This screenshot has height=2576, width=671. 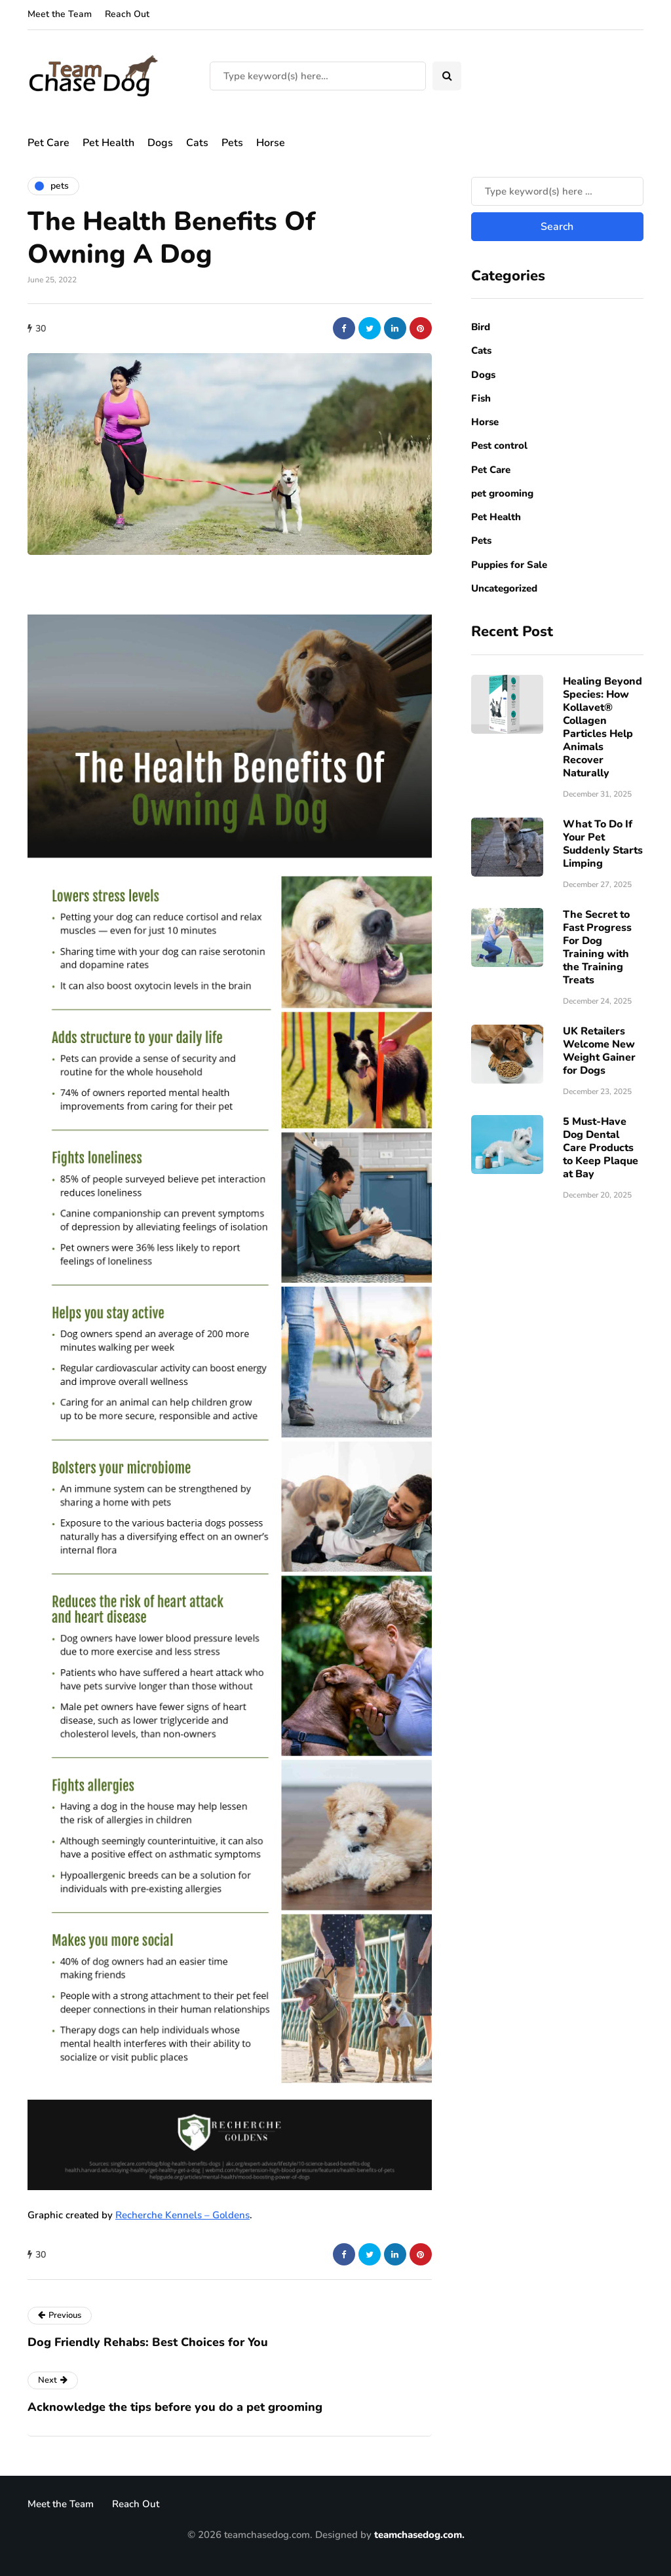 I want to click on UK Retailers Welcome New Weight Gainer for Dogs, so click(x=599, y=1051).